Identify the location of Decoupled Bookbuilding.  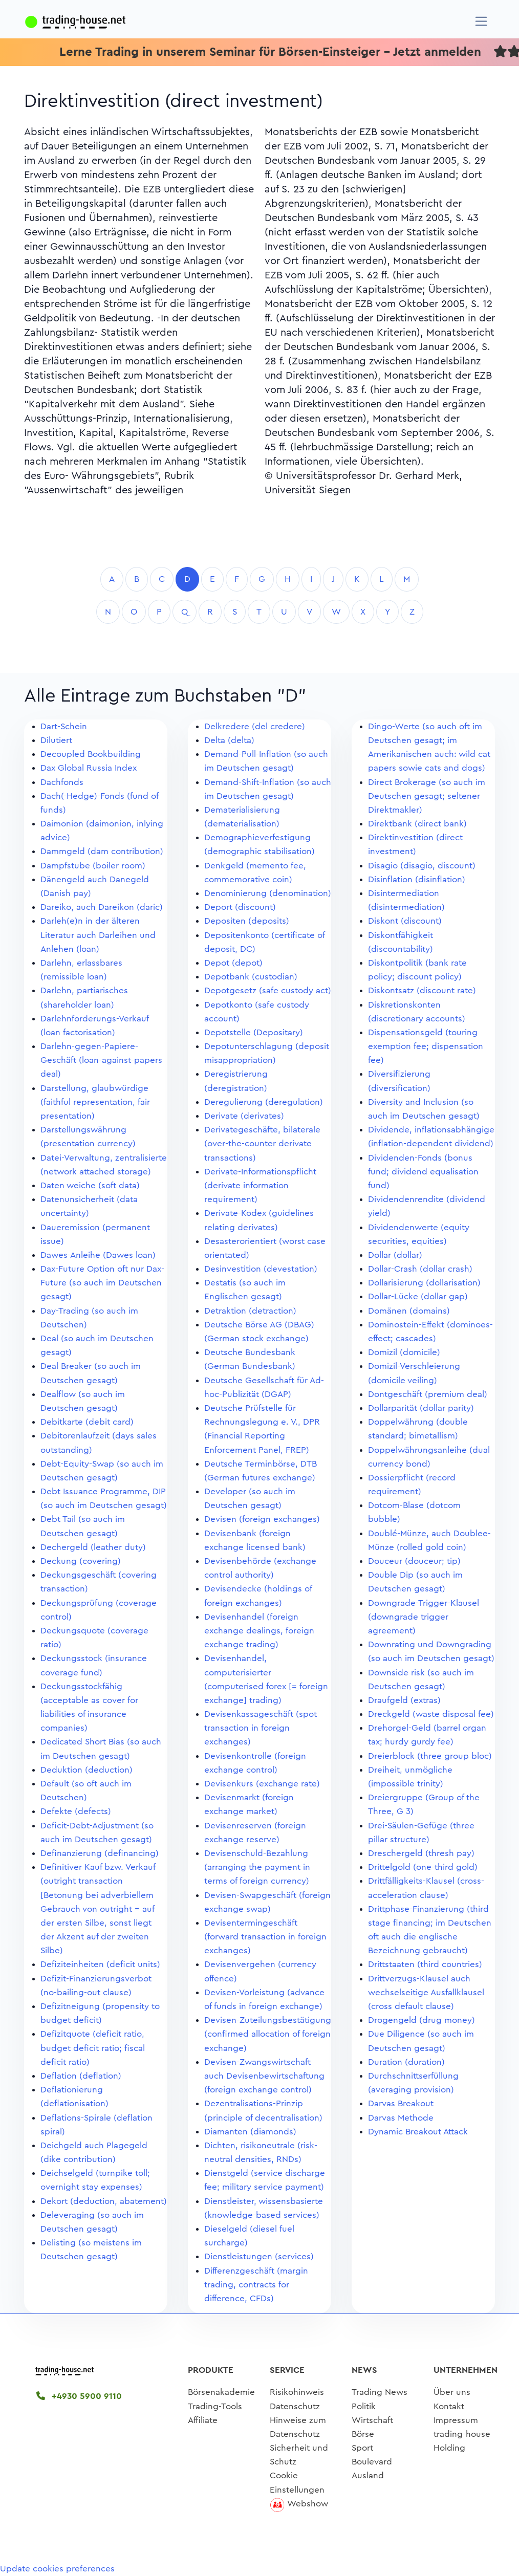
(90, 754).